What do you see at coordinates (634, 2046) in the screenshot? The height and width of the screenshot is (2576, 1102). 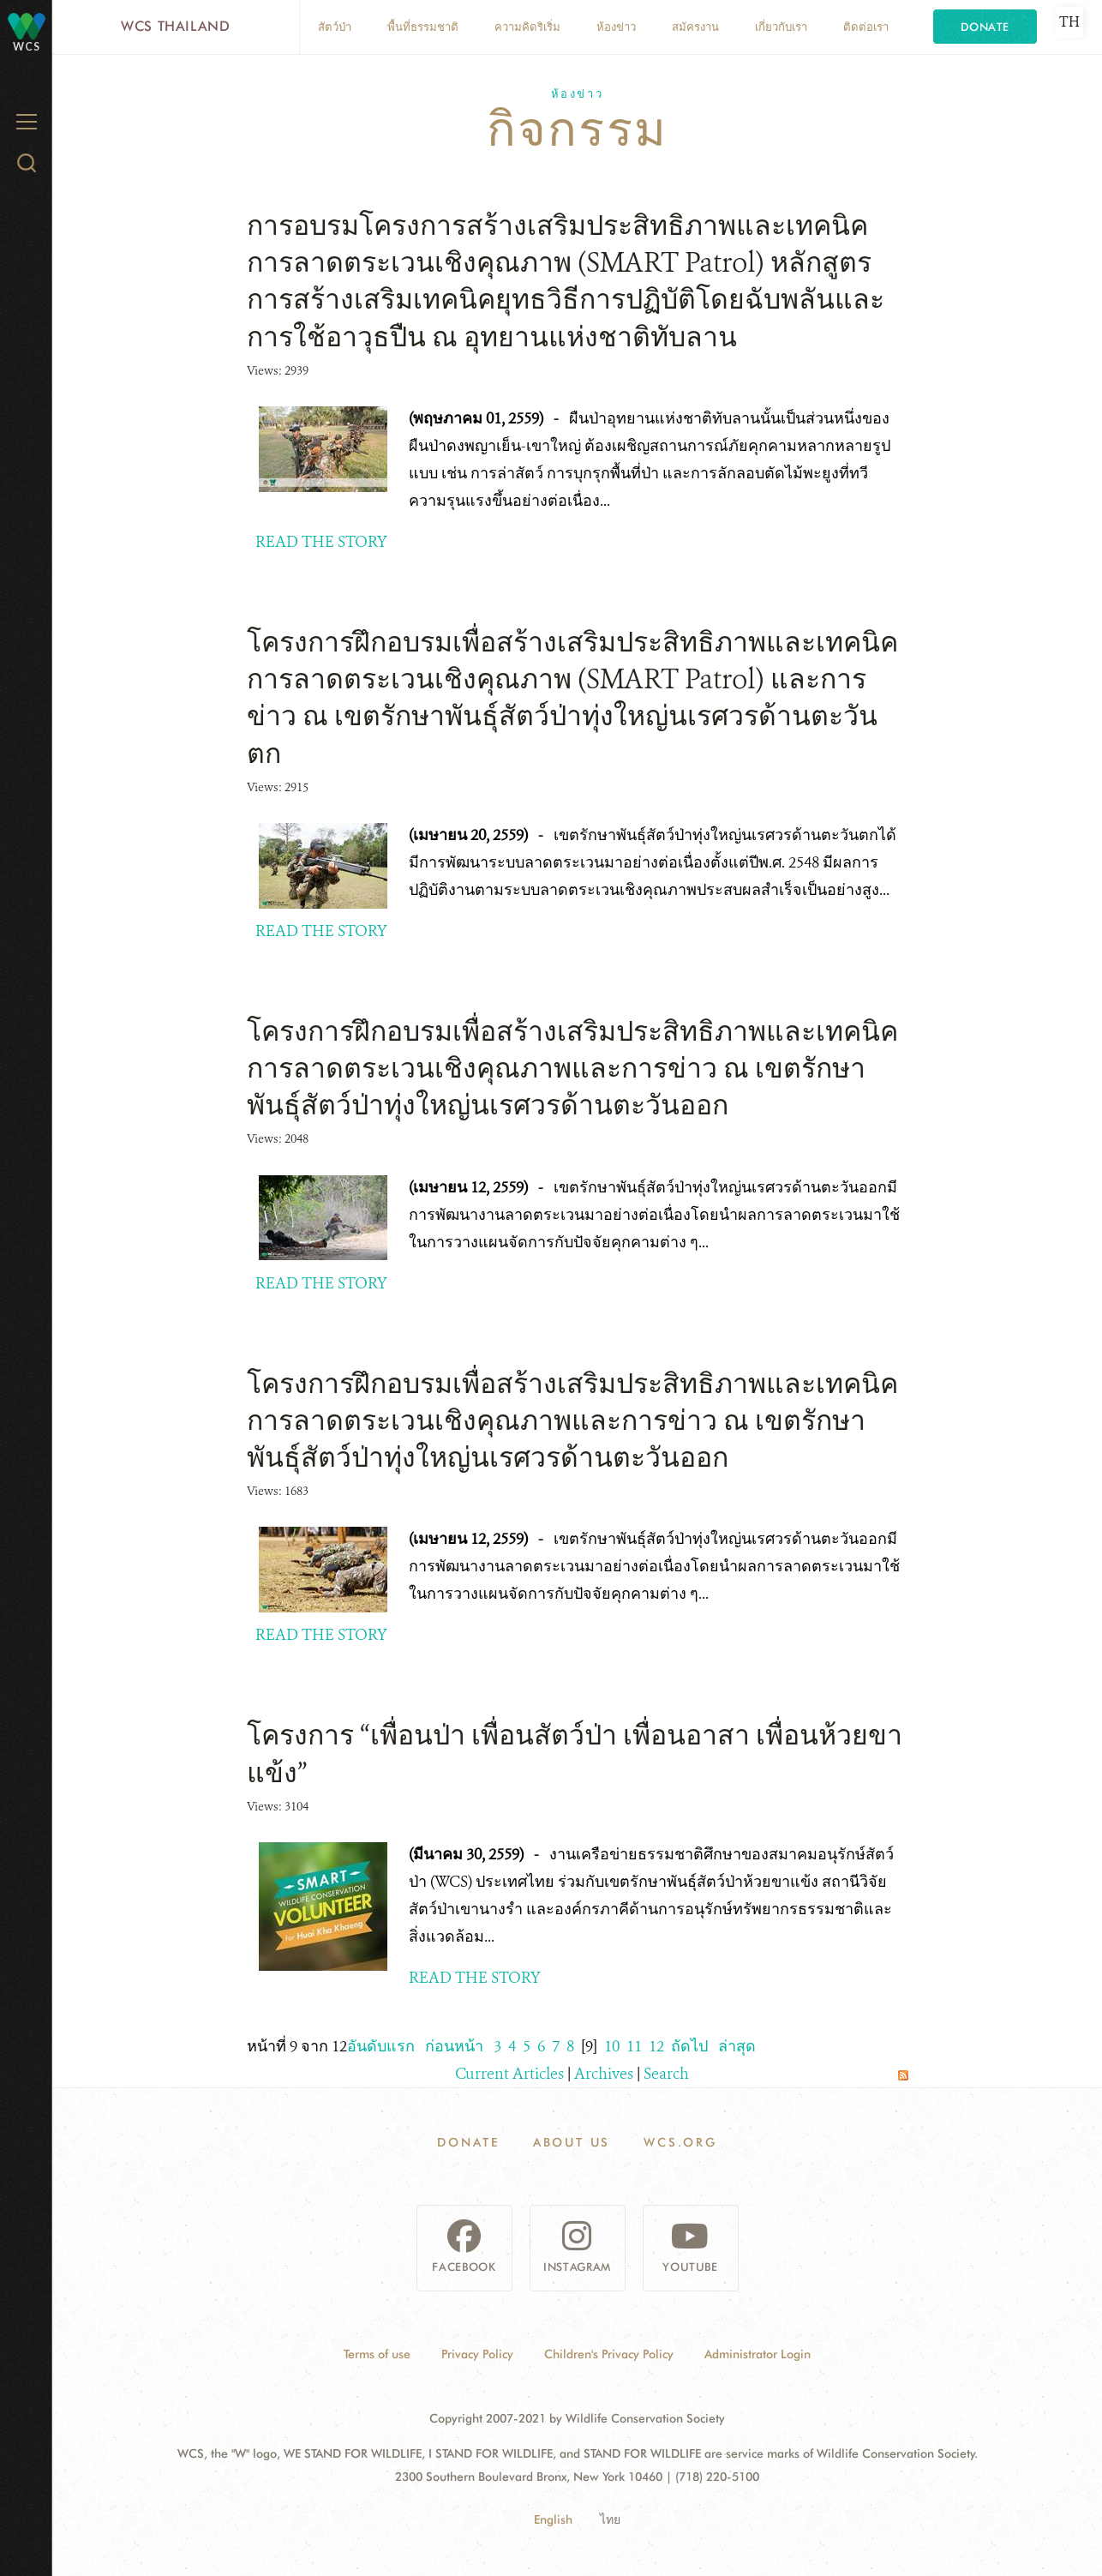 I see `11` at bounding box center [634, 2046].